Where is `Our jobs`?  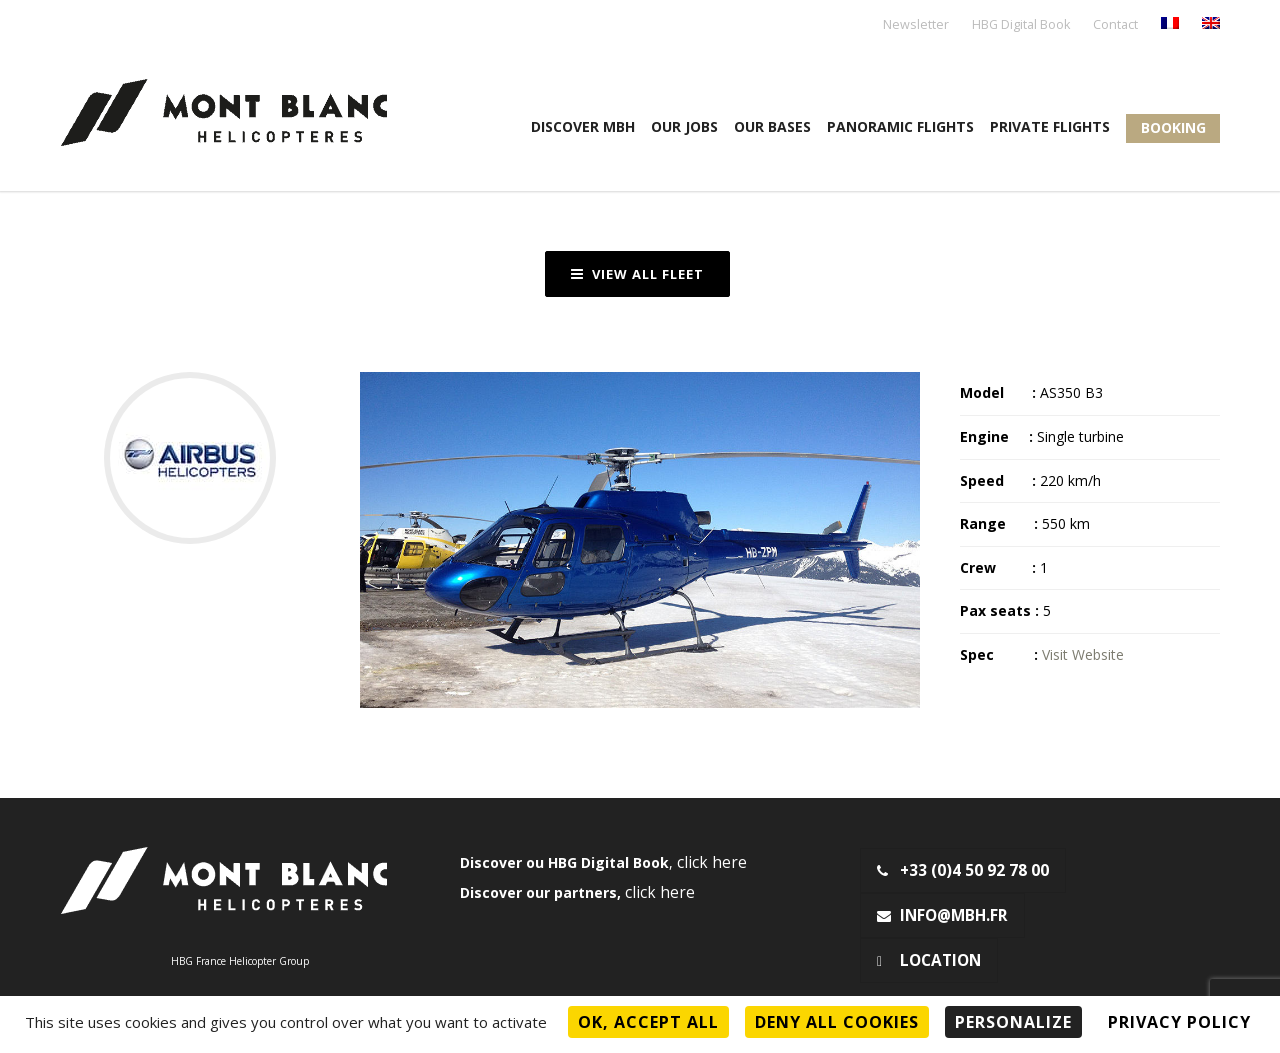
Our jobs is located at coordinates (684, 126).